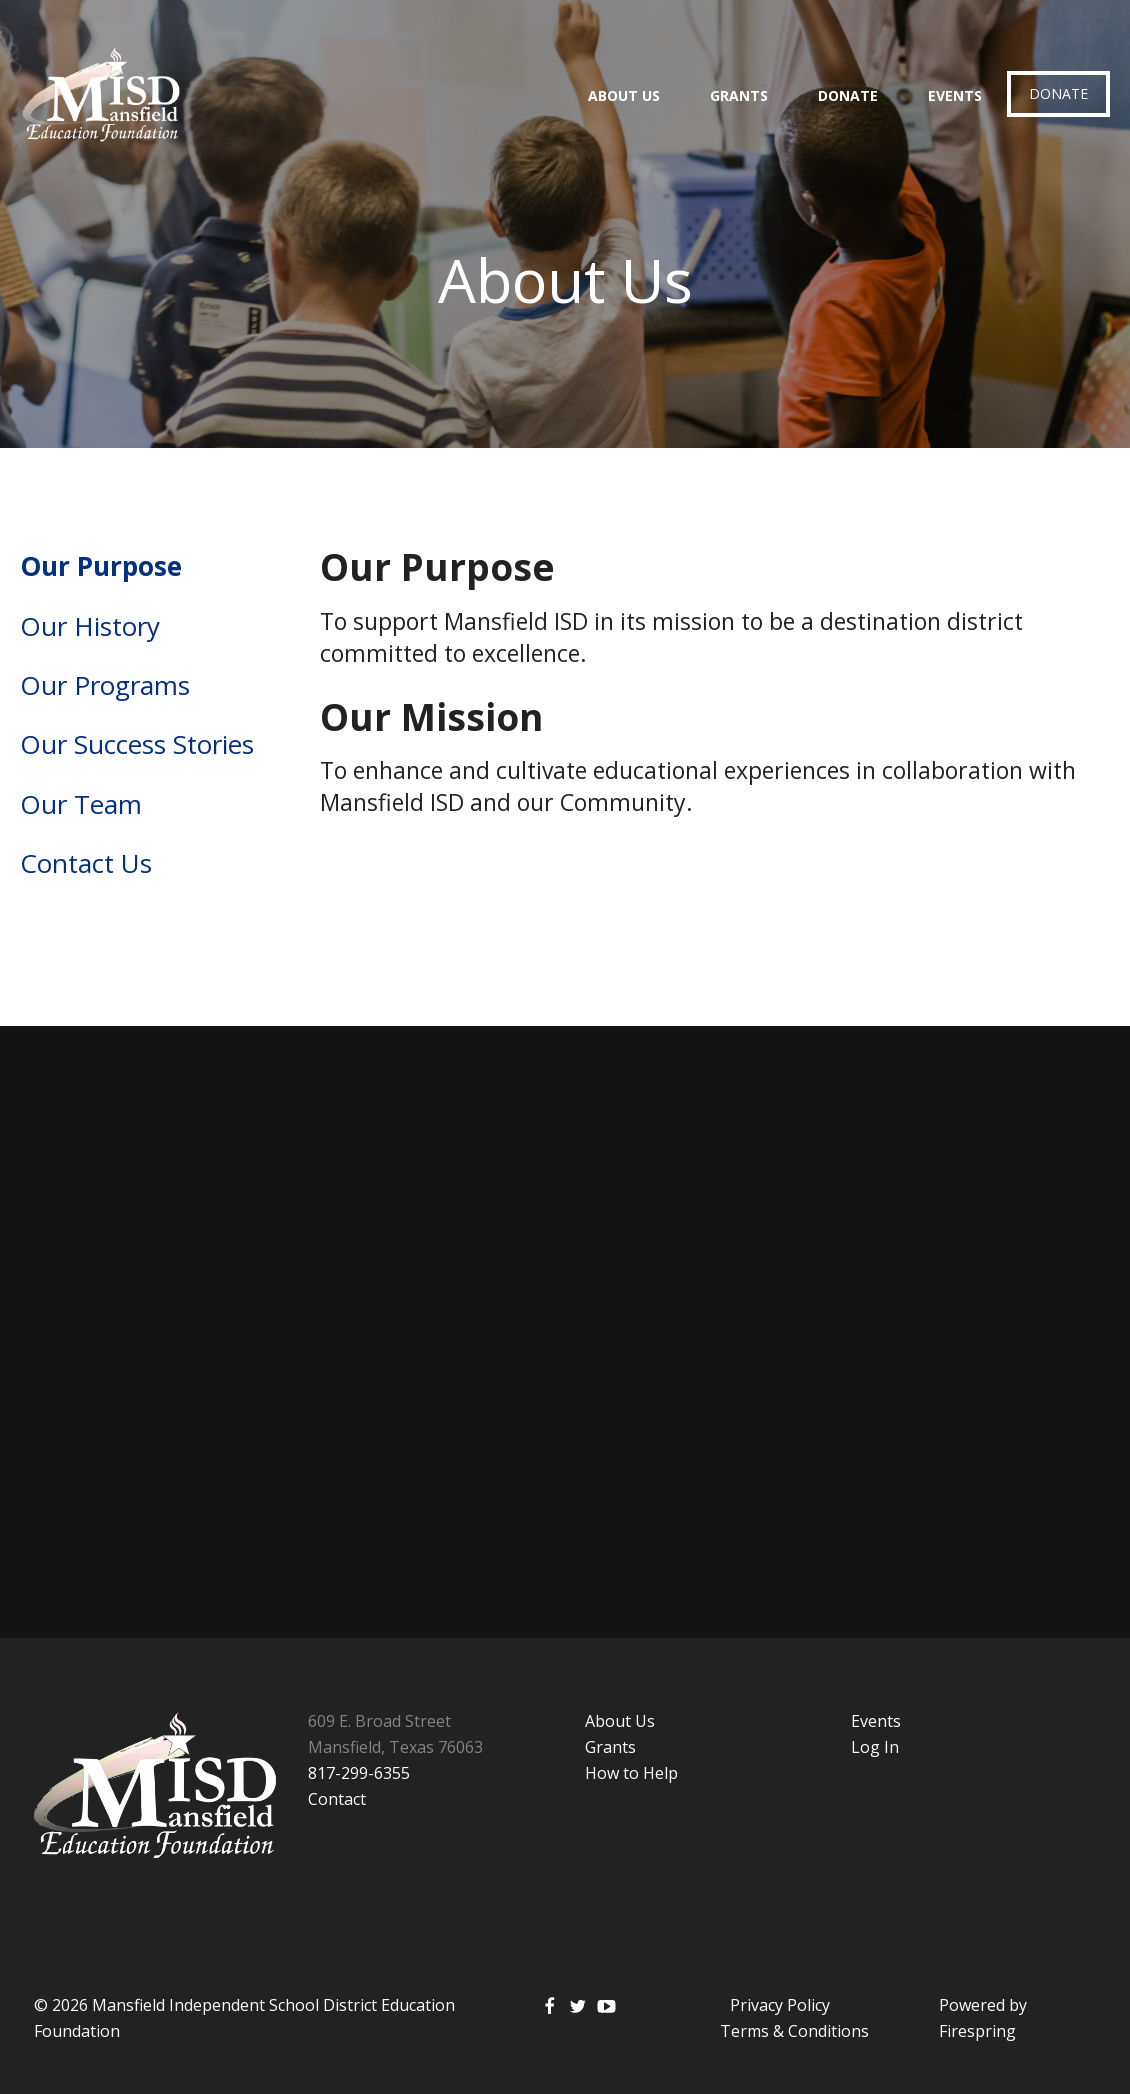  Describe the element at coordinates (794, 2031) in the screenshot. I see `Terms & Conditions` at that location.